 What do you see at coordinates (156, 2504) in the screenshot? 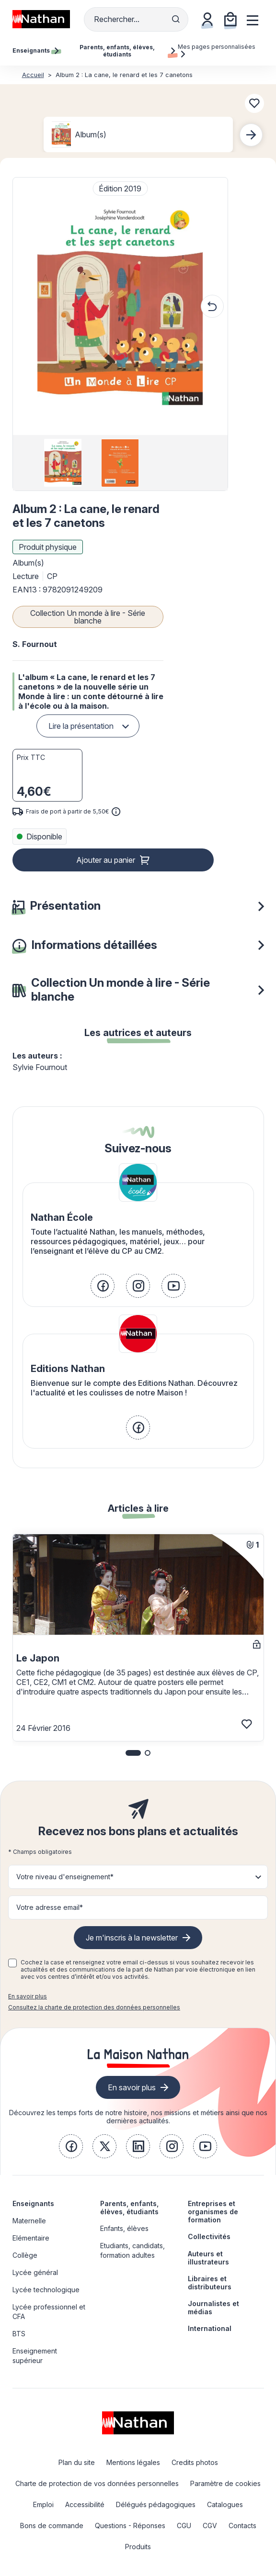
I see `Délégués pédagogiques [link]` at bounding box center [156, 2504].